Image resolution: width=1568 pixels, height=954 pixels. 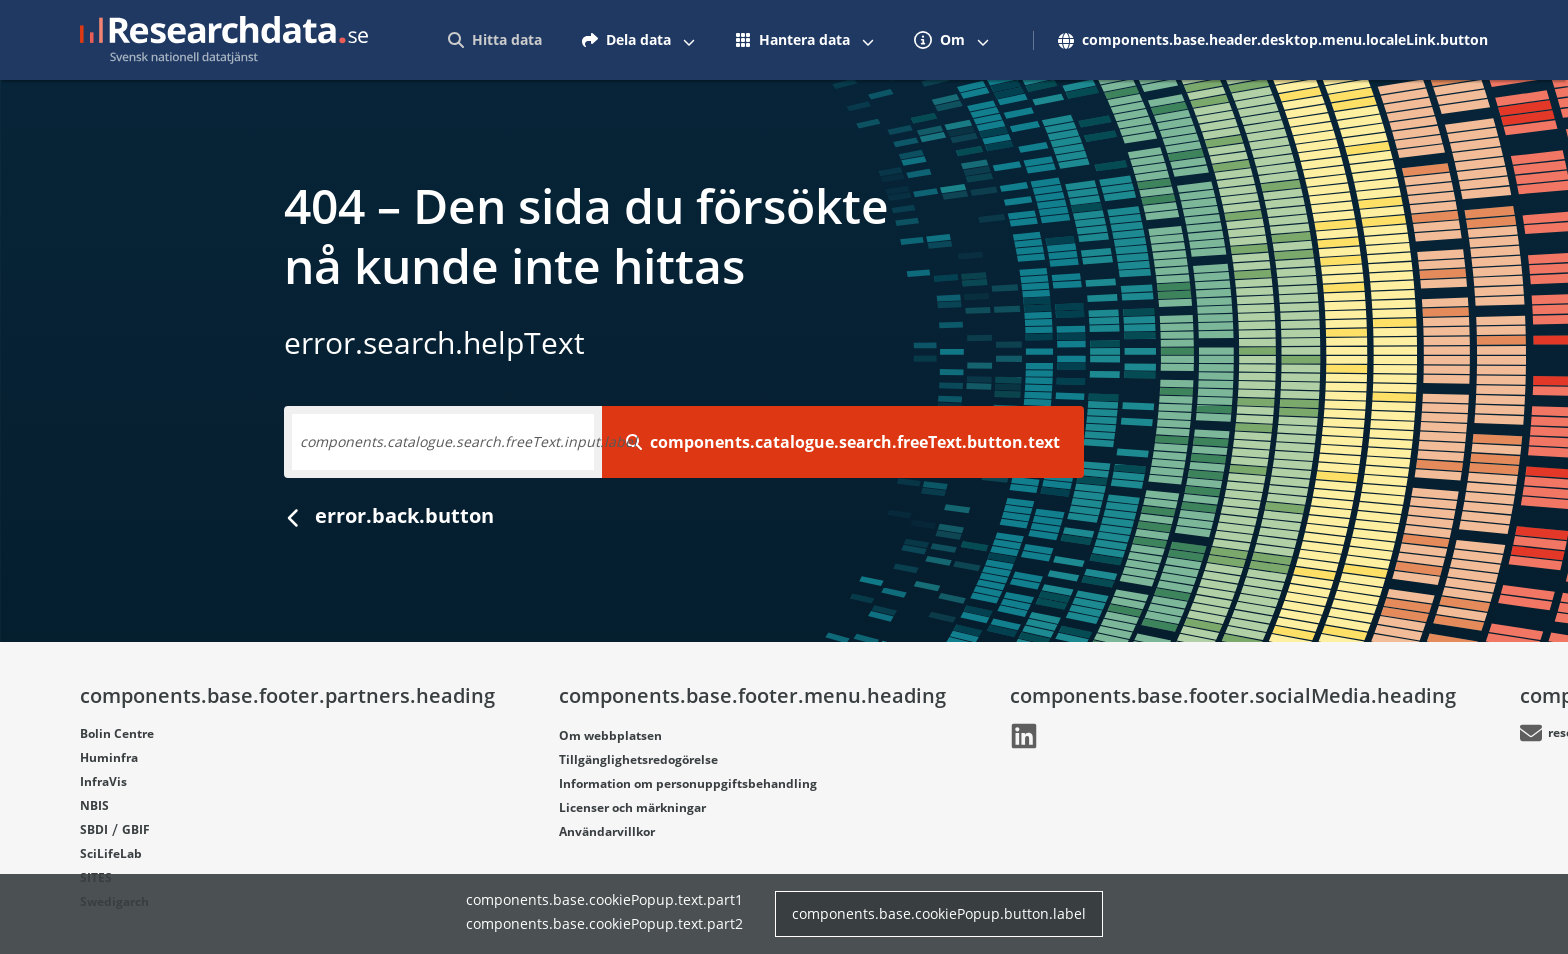 What do you see at coordinates (1078, 40) in the screenshot?
I see `[Växla mellan att visa och inte visa menyalternativ]` at bounding box center [1078, 40].